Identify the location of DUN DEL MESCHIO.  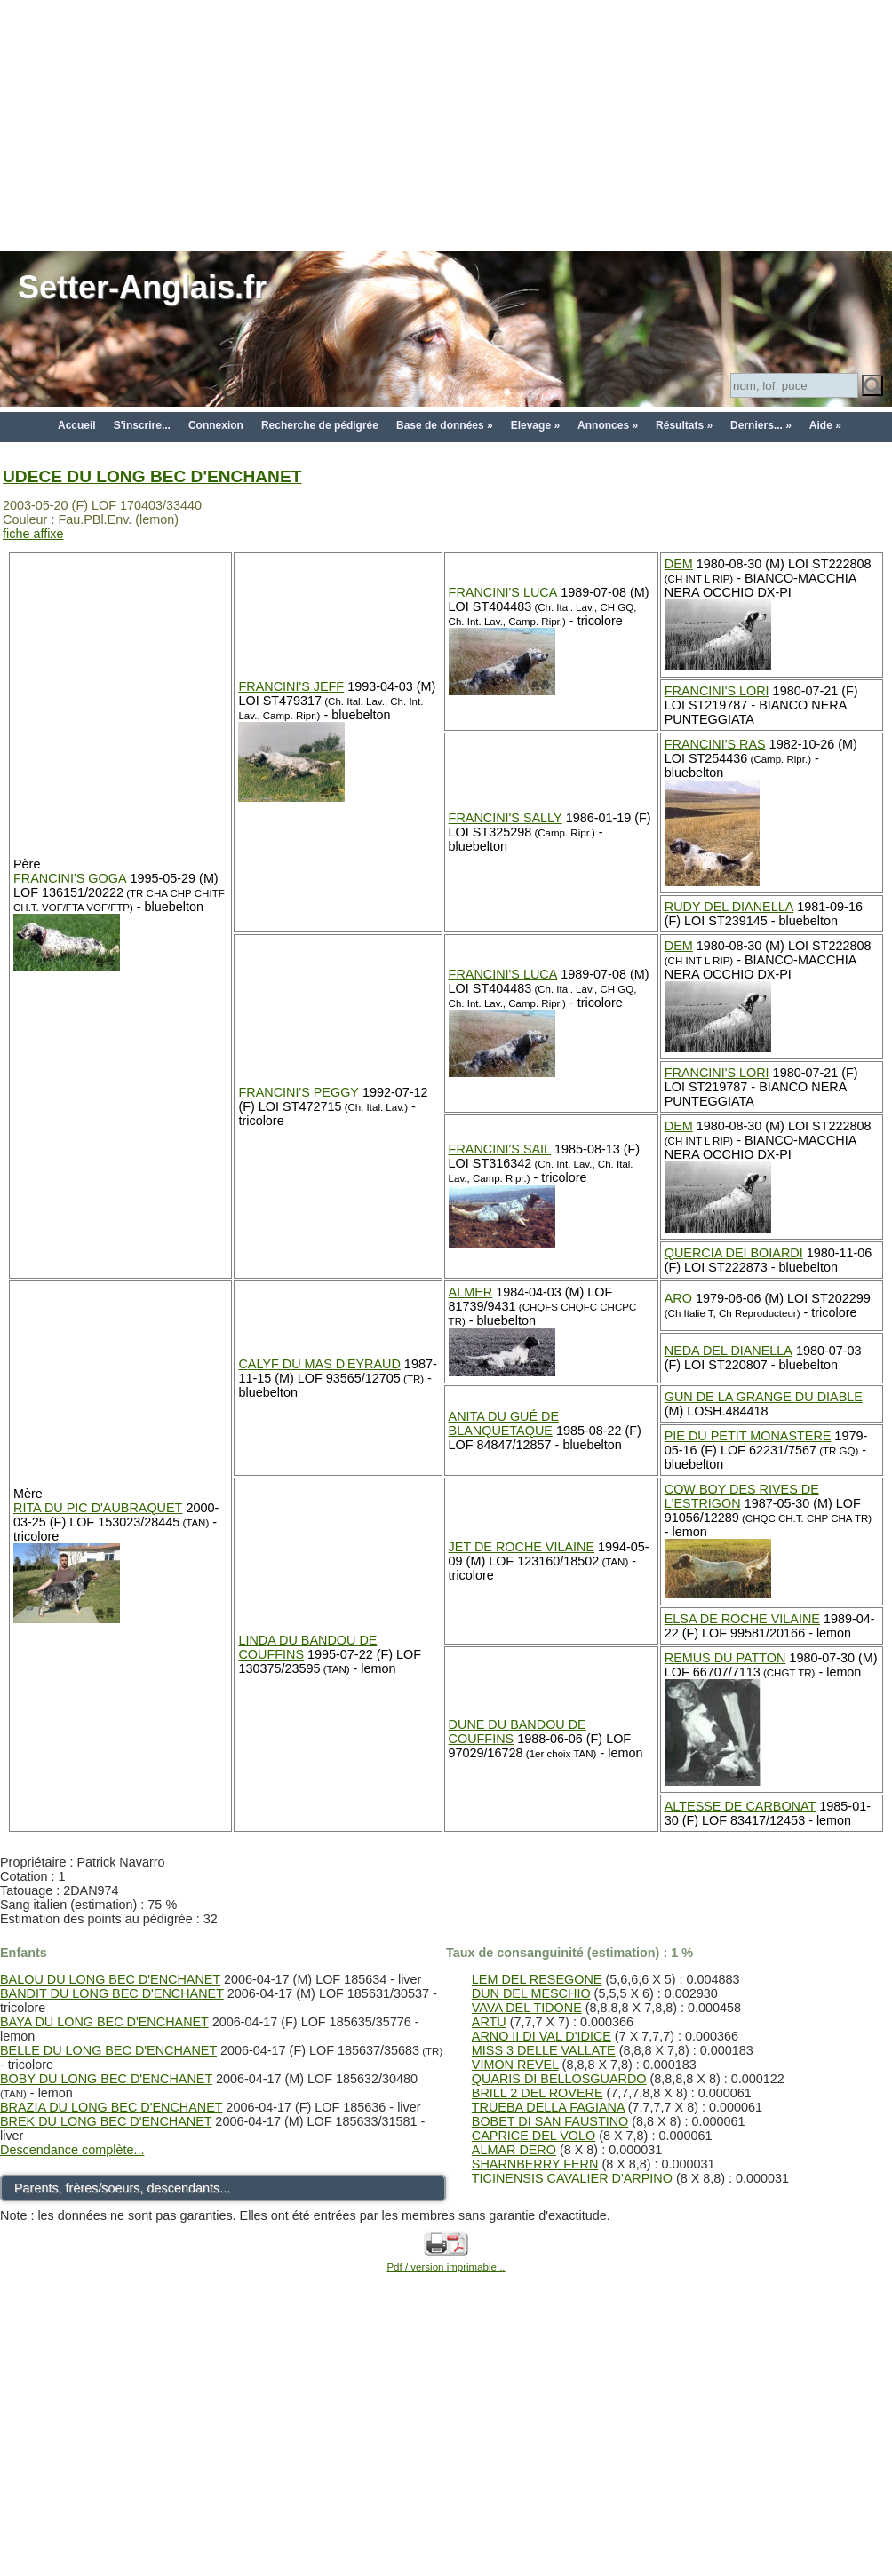
(531, 1993).